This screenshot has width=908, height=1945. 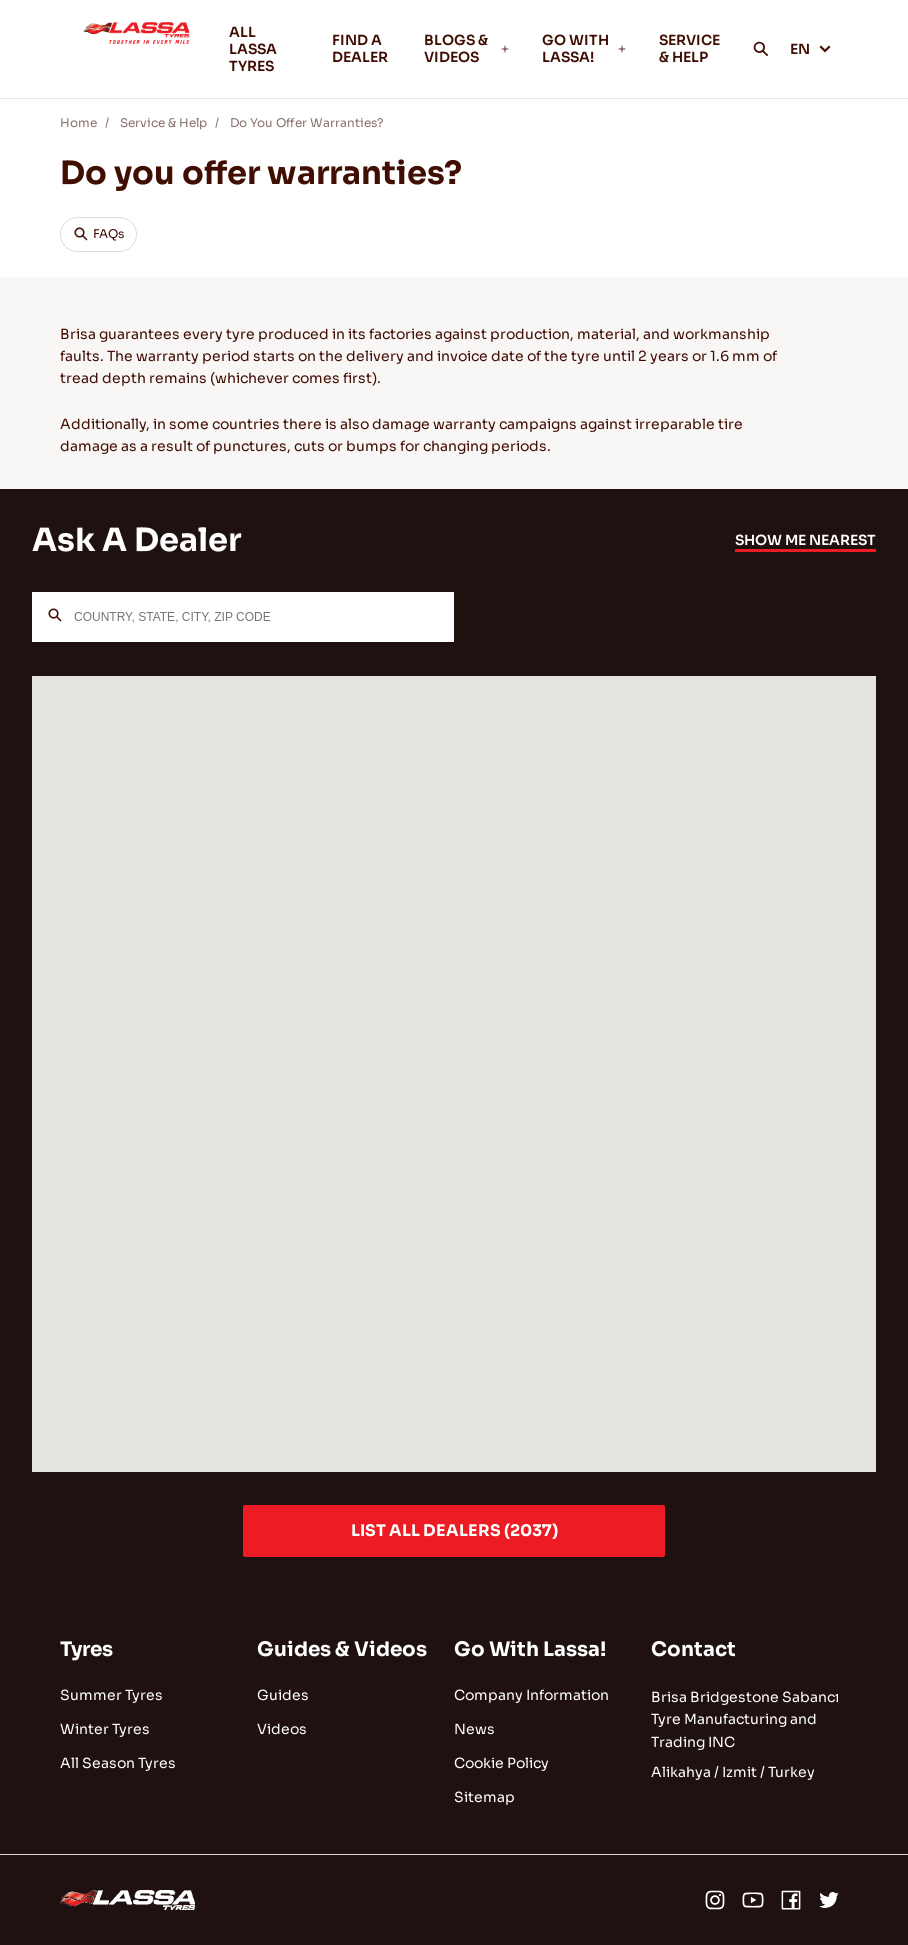 What do you see at coordinates (253, 49) in the screenshot?
I see `ALL LASSA TYRES` at bounding box center [253, 49].